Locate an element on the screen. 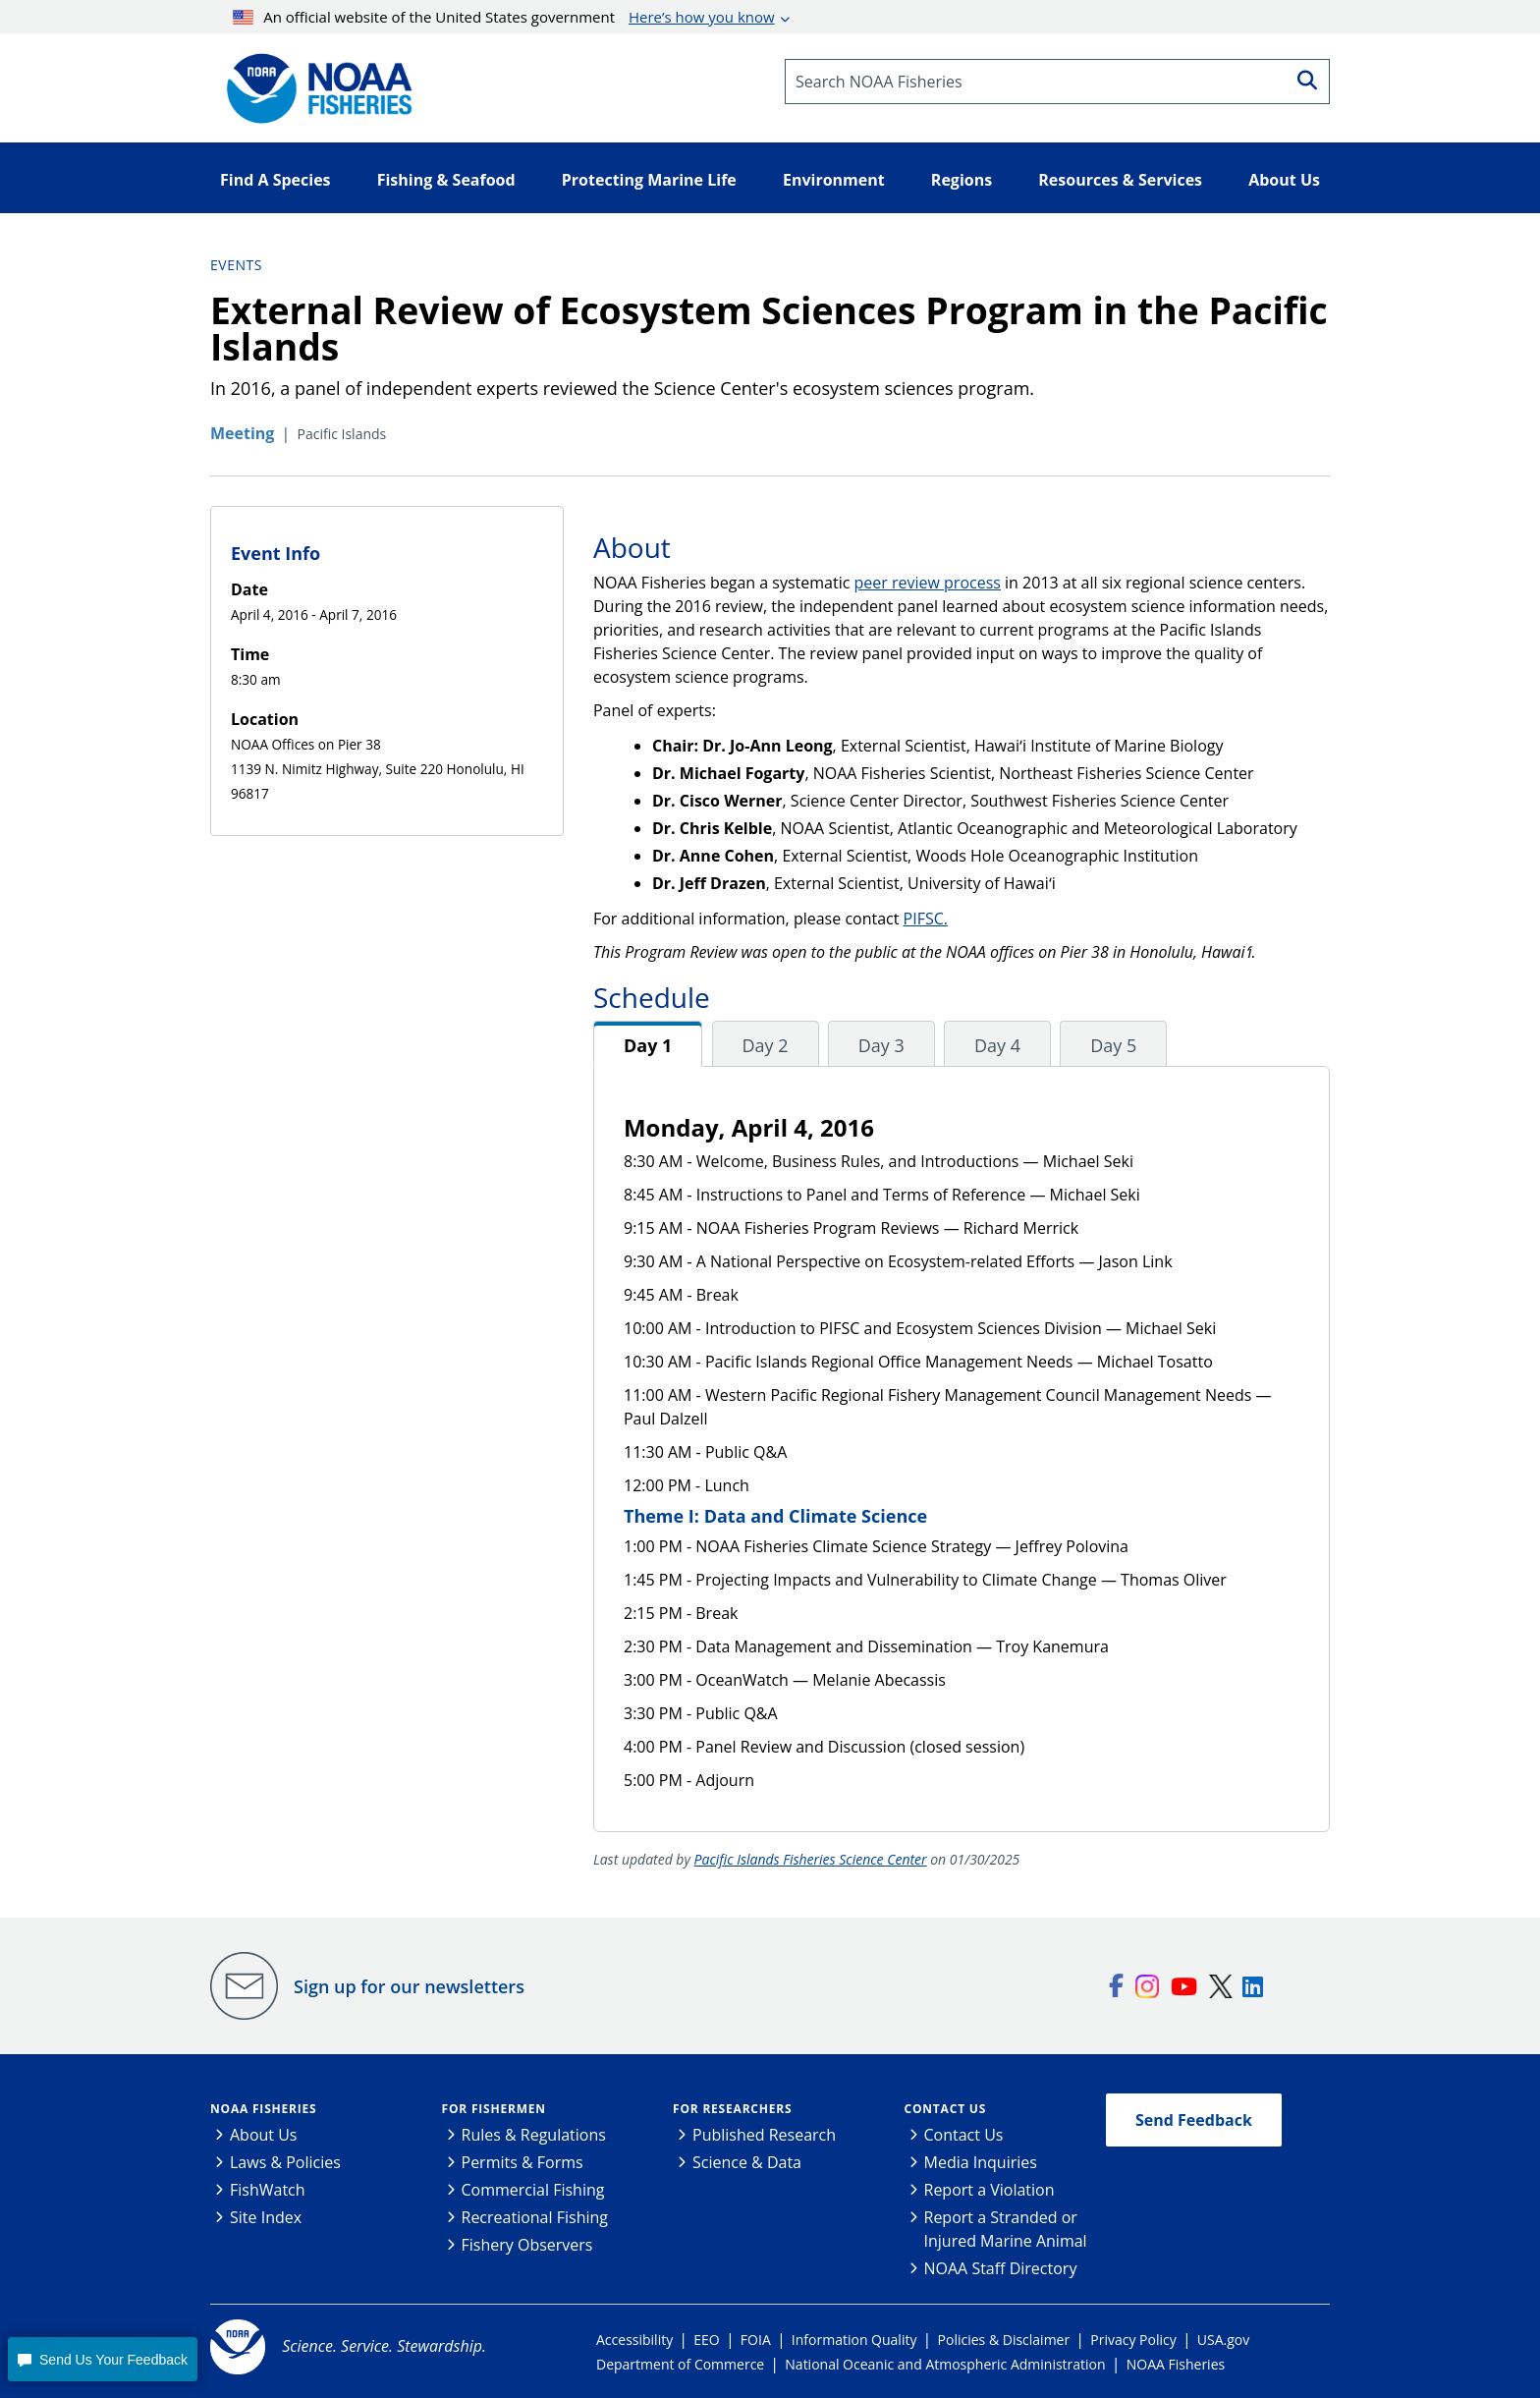  Sign up for our newsletters is located at coordinates (409, 1986).